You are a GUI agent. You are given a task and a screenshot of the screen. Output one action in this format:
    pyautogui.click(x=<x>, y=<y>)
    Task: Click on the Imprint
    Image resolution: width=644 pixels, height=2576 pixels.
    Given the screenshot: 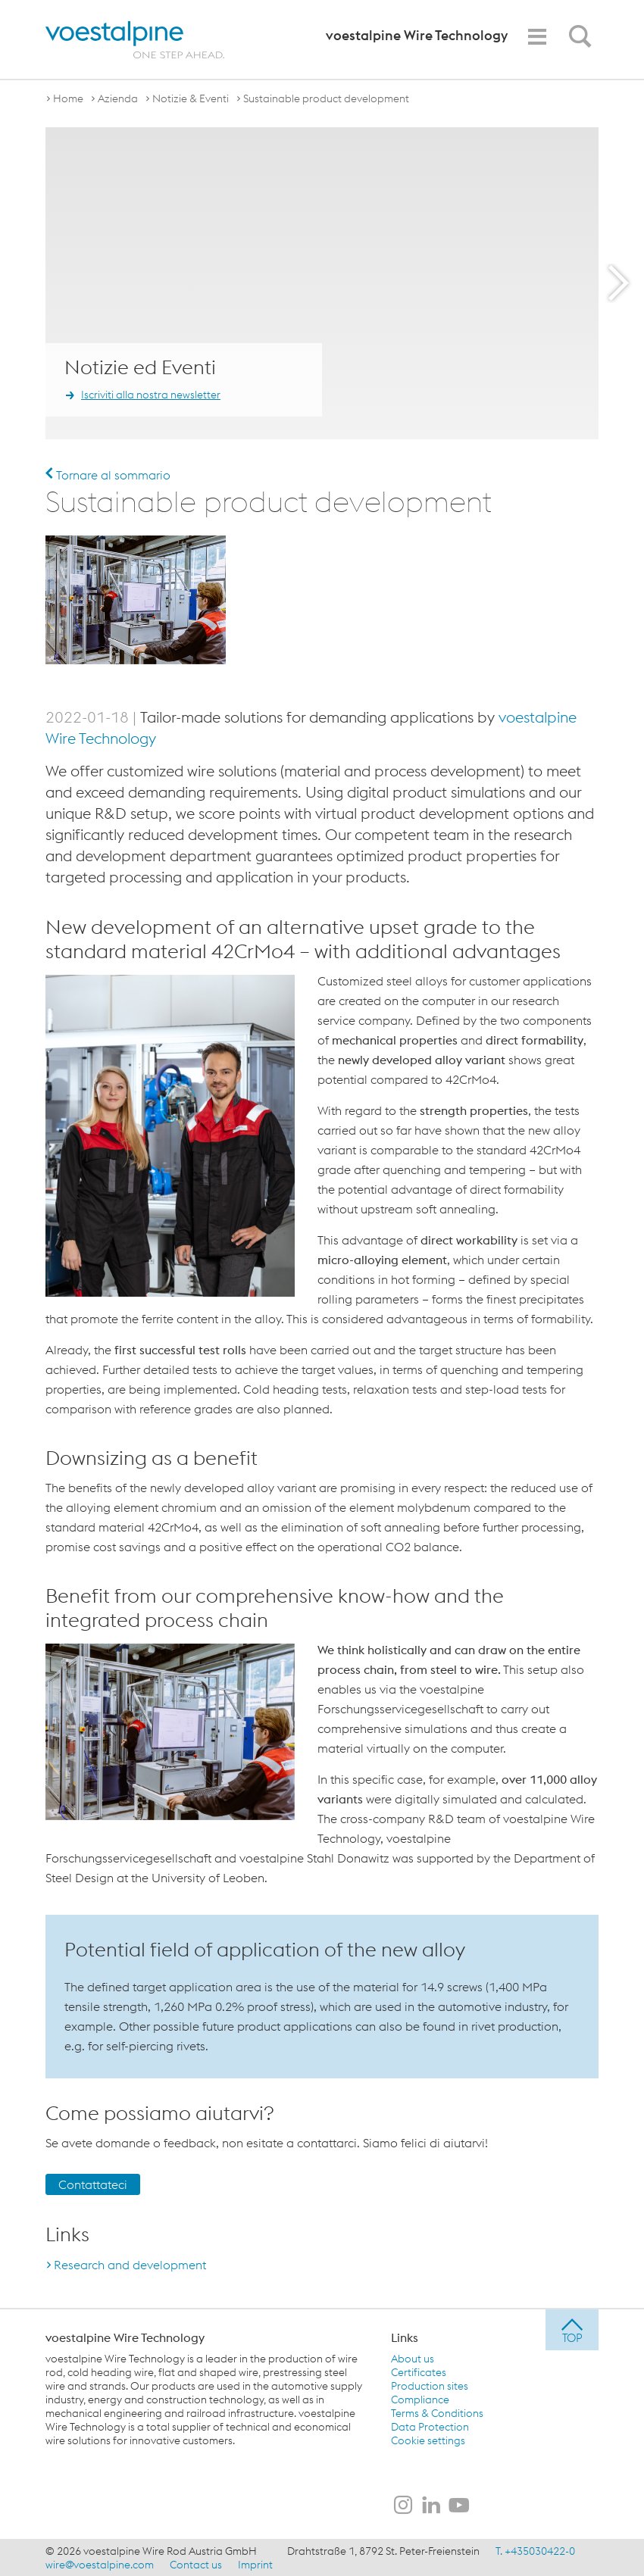 What is the action you would take?
    pyautogui.click(x=255, y=2564)
    